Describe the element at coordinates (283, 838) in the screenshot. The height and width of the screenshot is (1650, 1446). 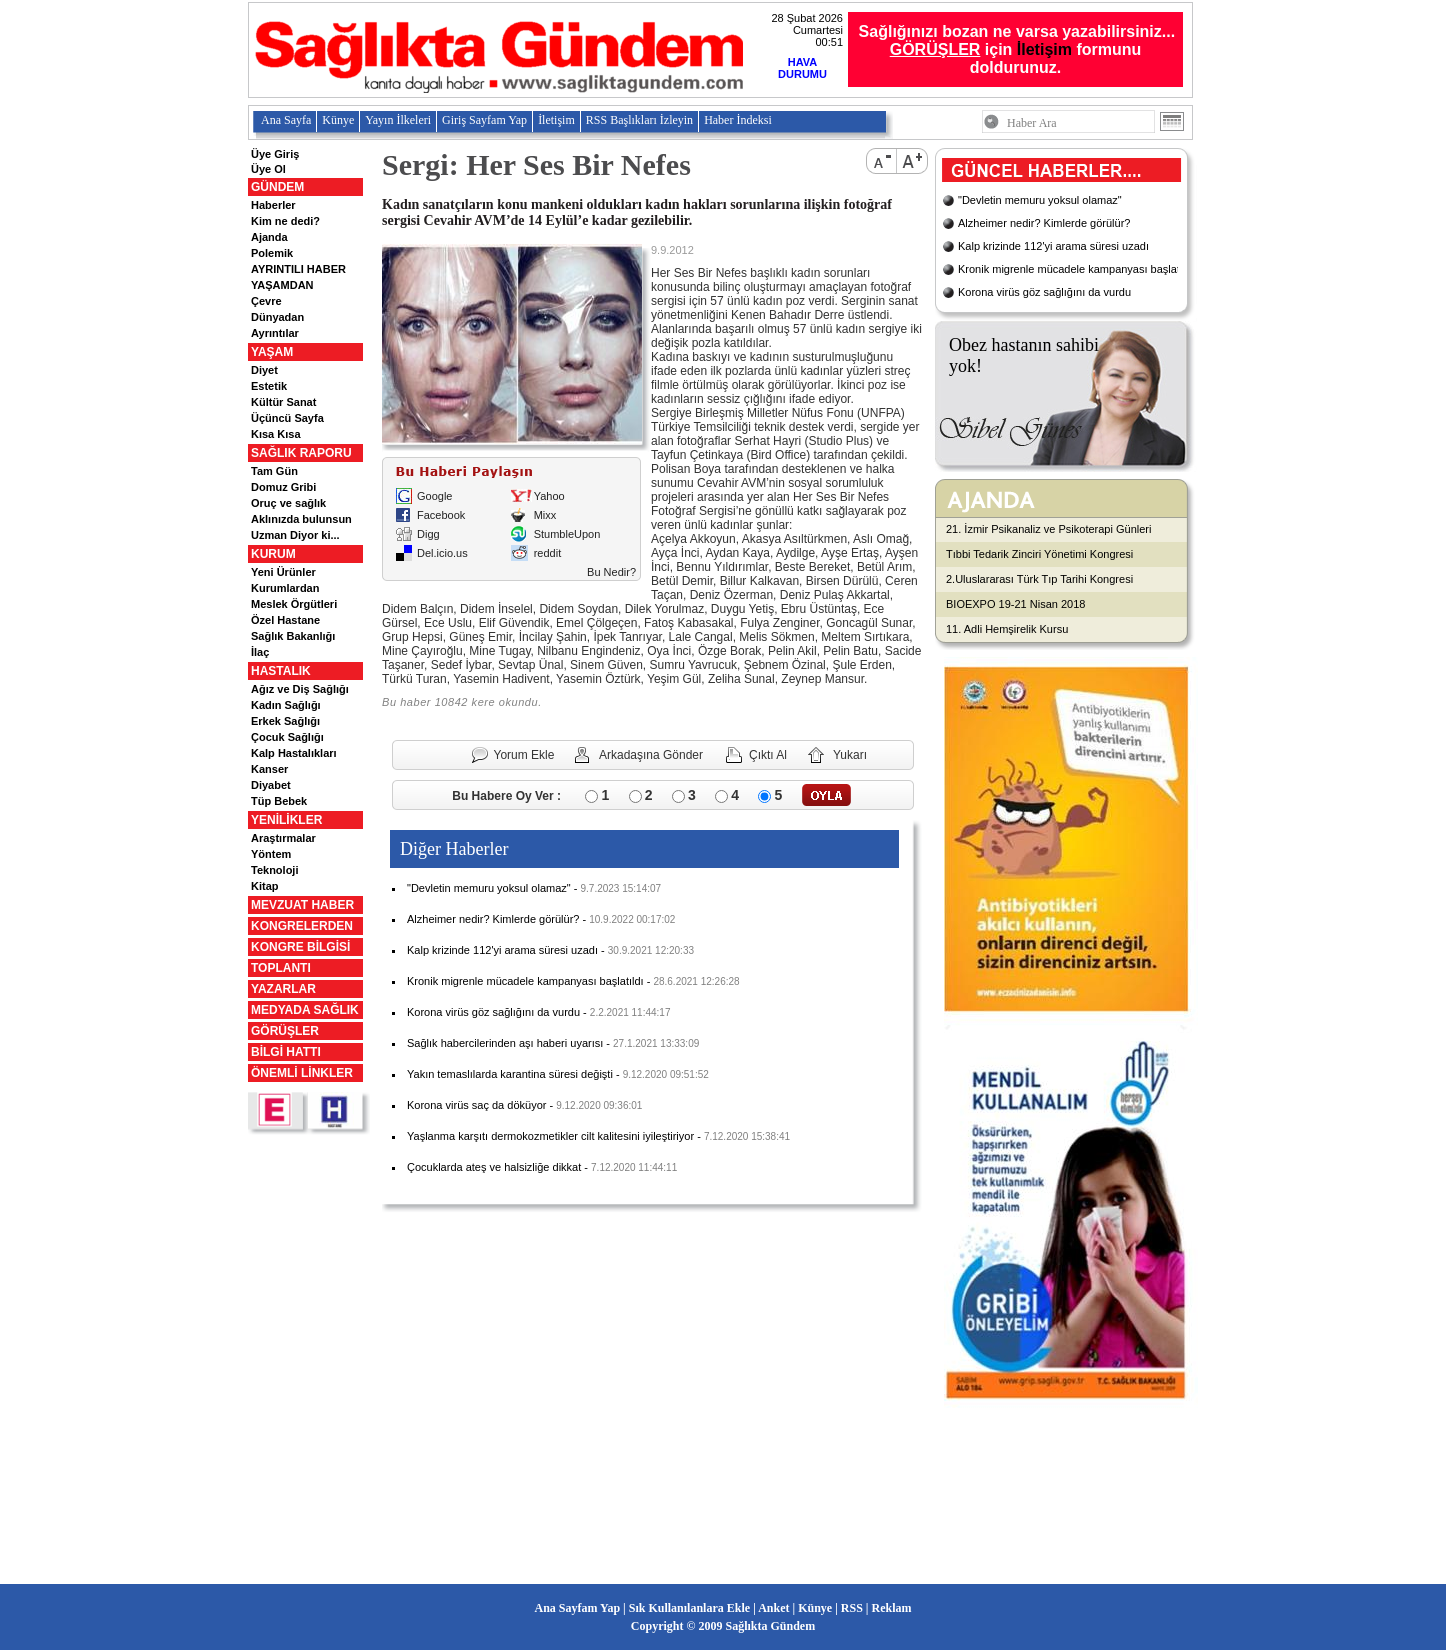
I see `Araştırmalar` at that location.